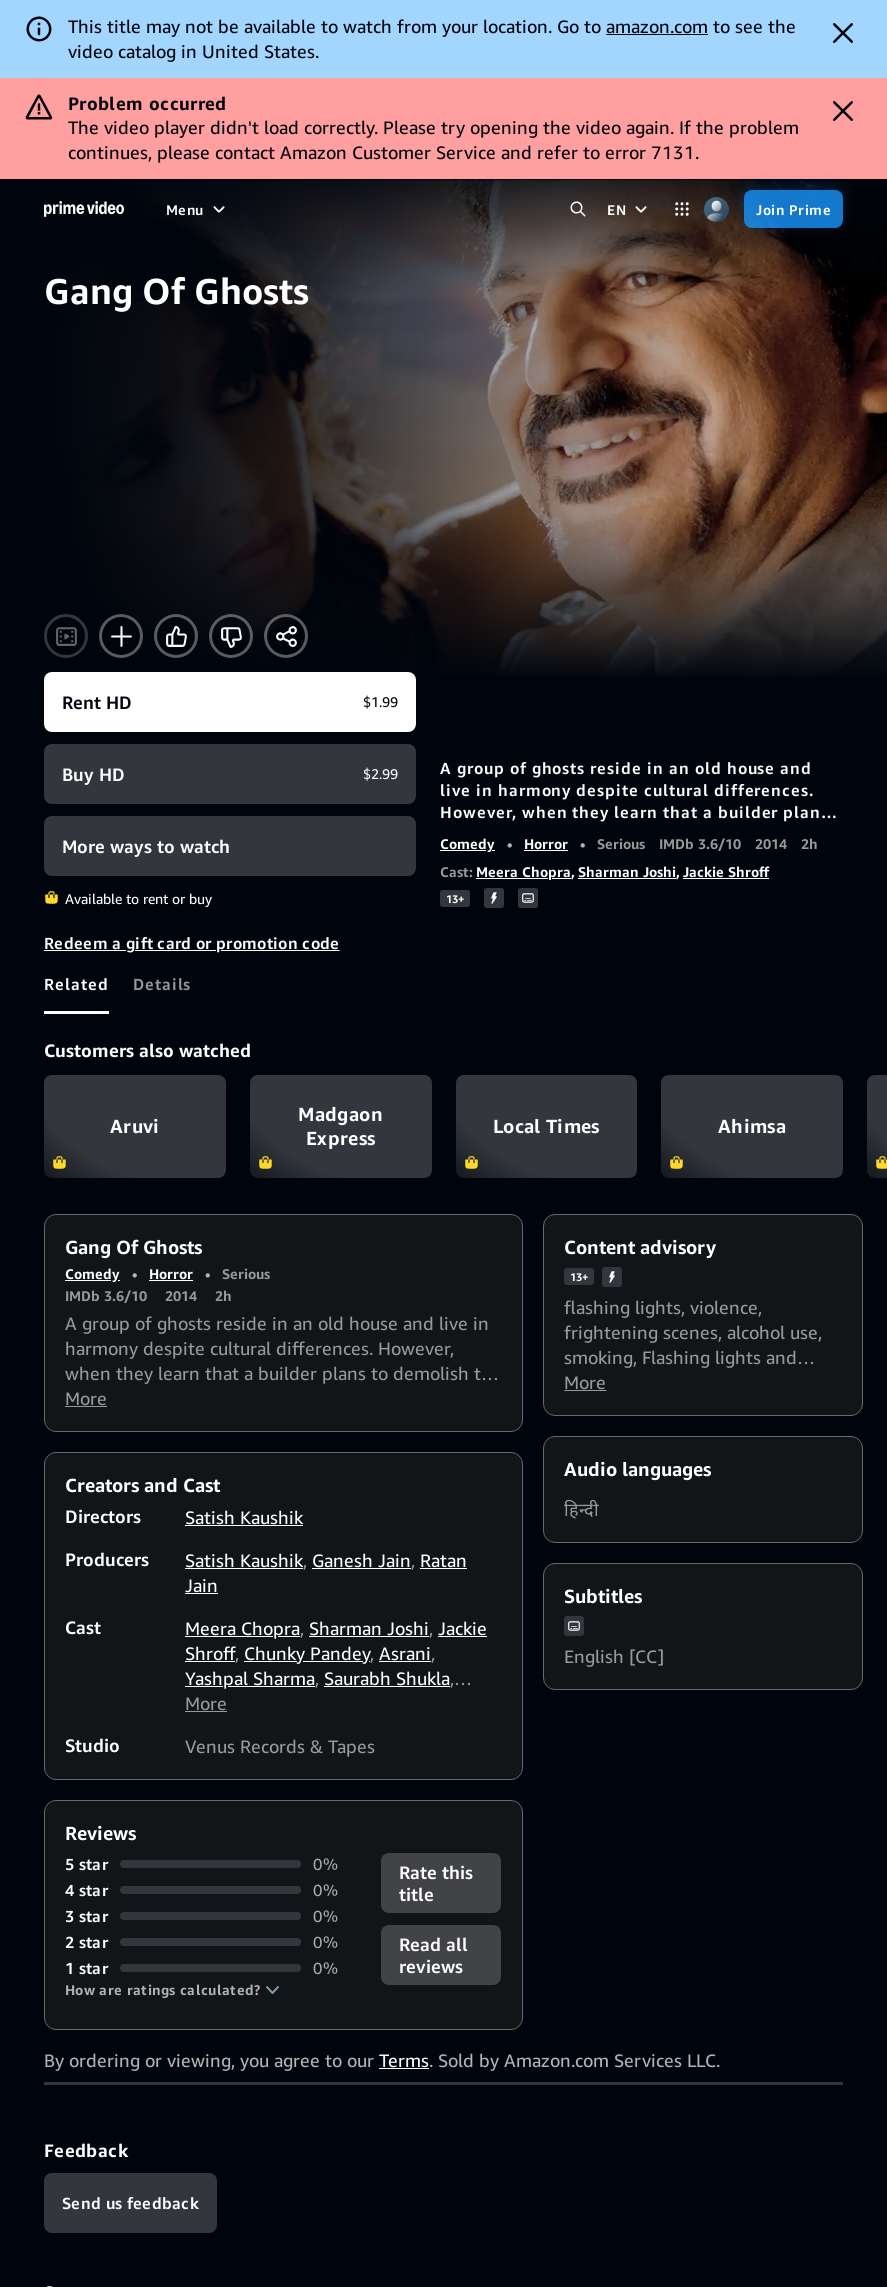  What do you see at coordinates (230, 702) in the screenshot?
I see `[Rent HD $1.99]` at bounding box center [230, 702].